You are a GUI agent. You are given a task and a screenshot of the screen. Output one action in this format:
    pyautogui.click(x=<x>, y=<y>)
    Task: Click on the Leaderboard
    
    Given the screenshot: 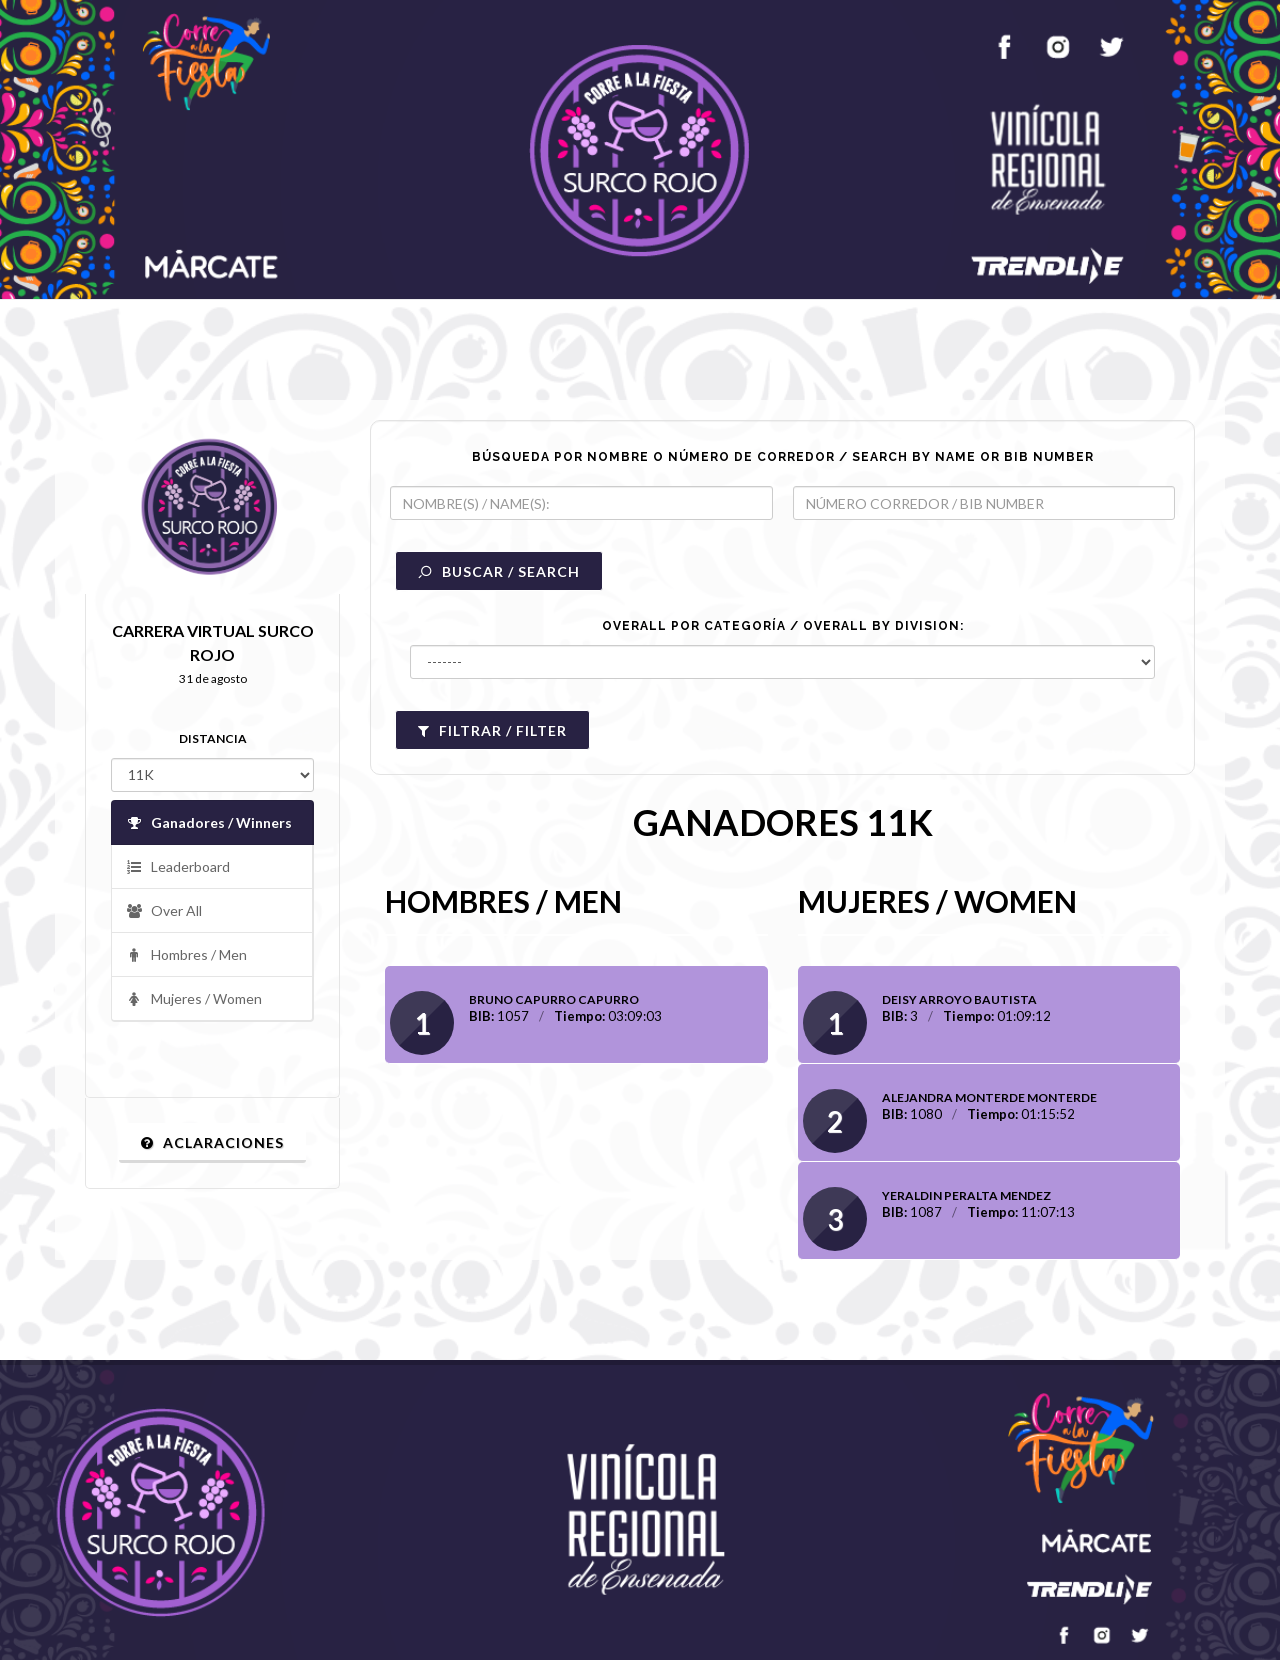 What is the action you would take?
    pyautogui.click(x=178, y=867)
    